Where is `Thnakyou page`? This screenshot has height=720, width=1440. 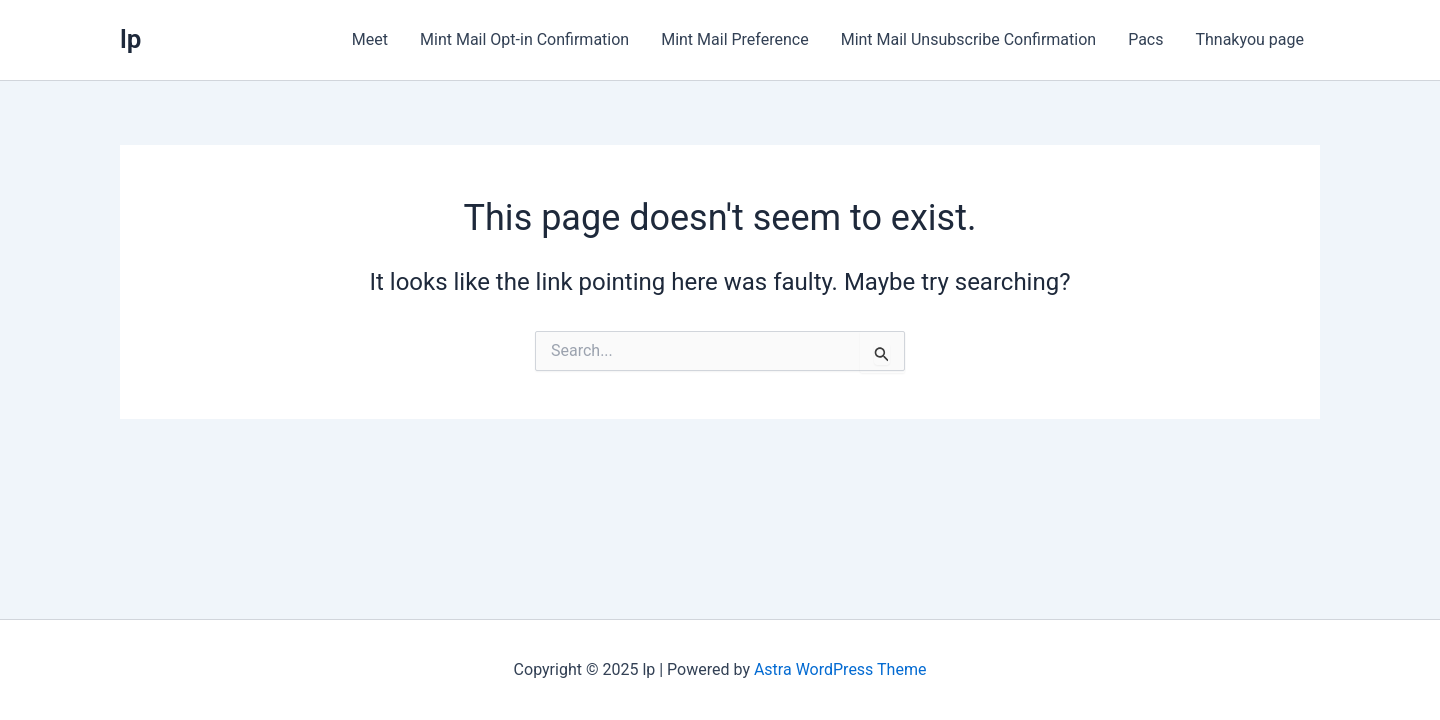
Thnakyou page is located at coordinates (1249, 39).